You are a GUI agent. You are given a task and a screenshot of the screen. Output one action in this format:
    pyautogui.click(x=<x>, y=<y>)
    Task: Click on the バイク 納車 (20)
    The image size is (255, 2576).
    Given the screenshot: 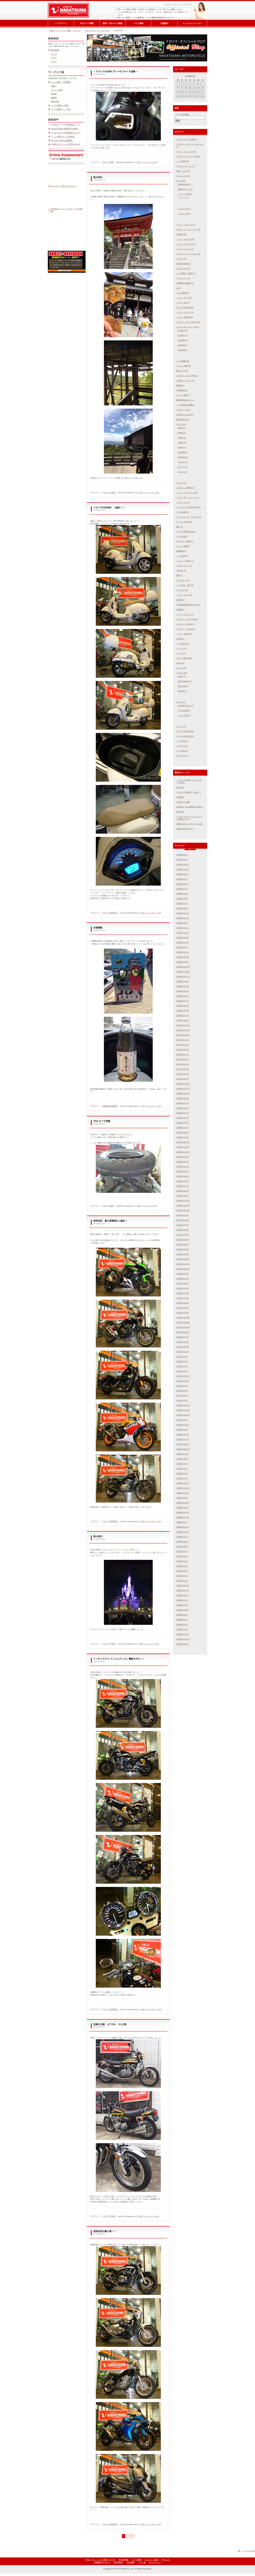 What is the action you would take?
    pyautogui.click(x=183, y=366)
    